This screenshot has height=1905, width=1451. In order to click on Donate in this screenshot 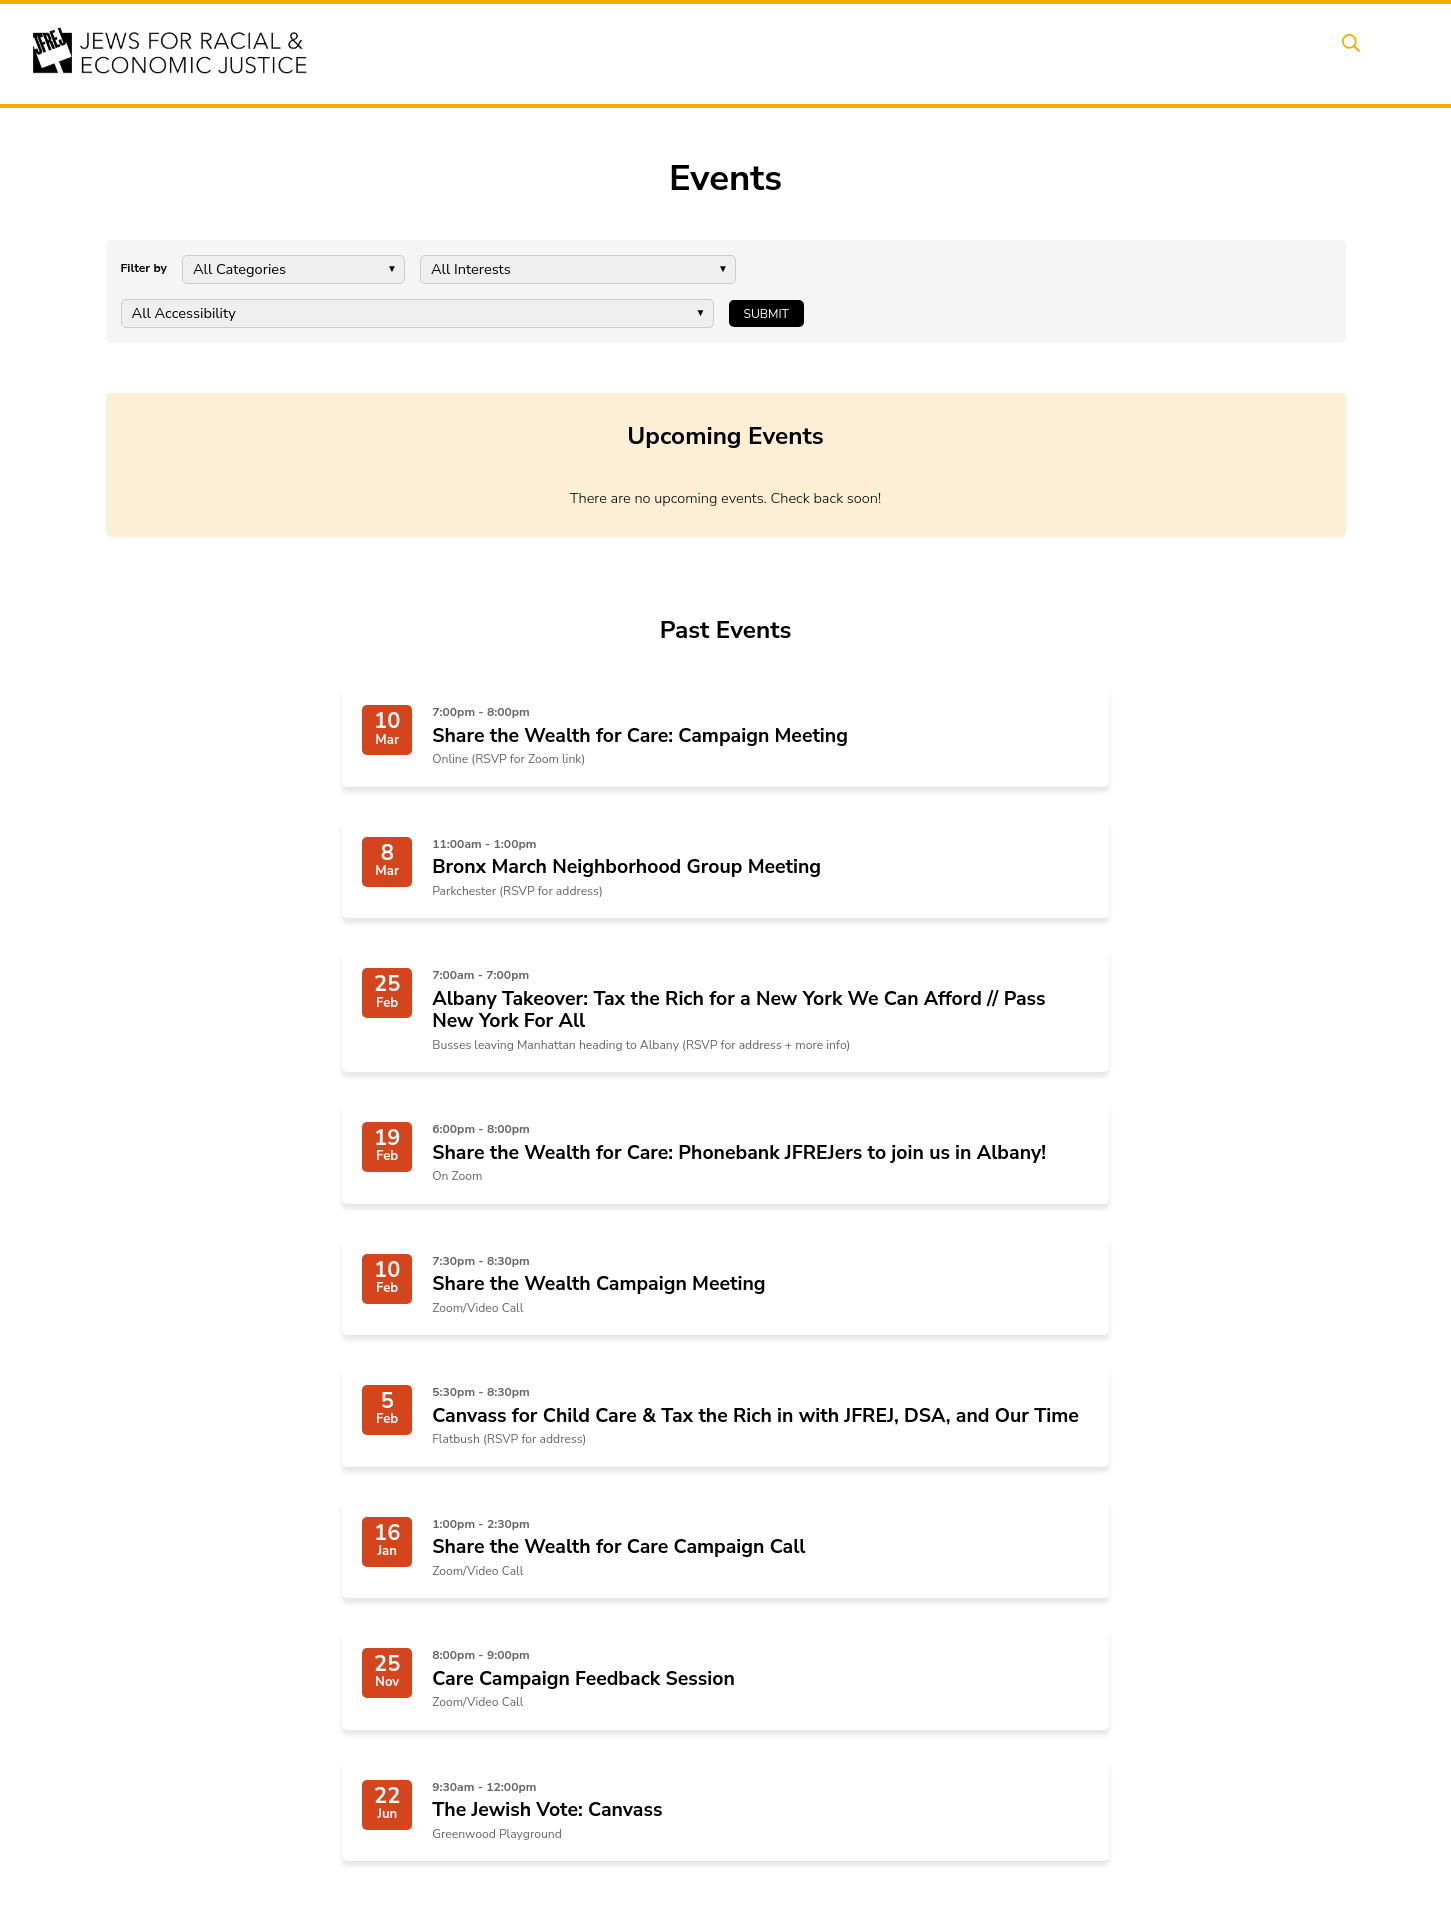, I will do `click(1214, 53)`.